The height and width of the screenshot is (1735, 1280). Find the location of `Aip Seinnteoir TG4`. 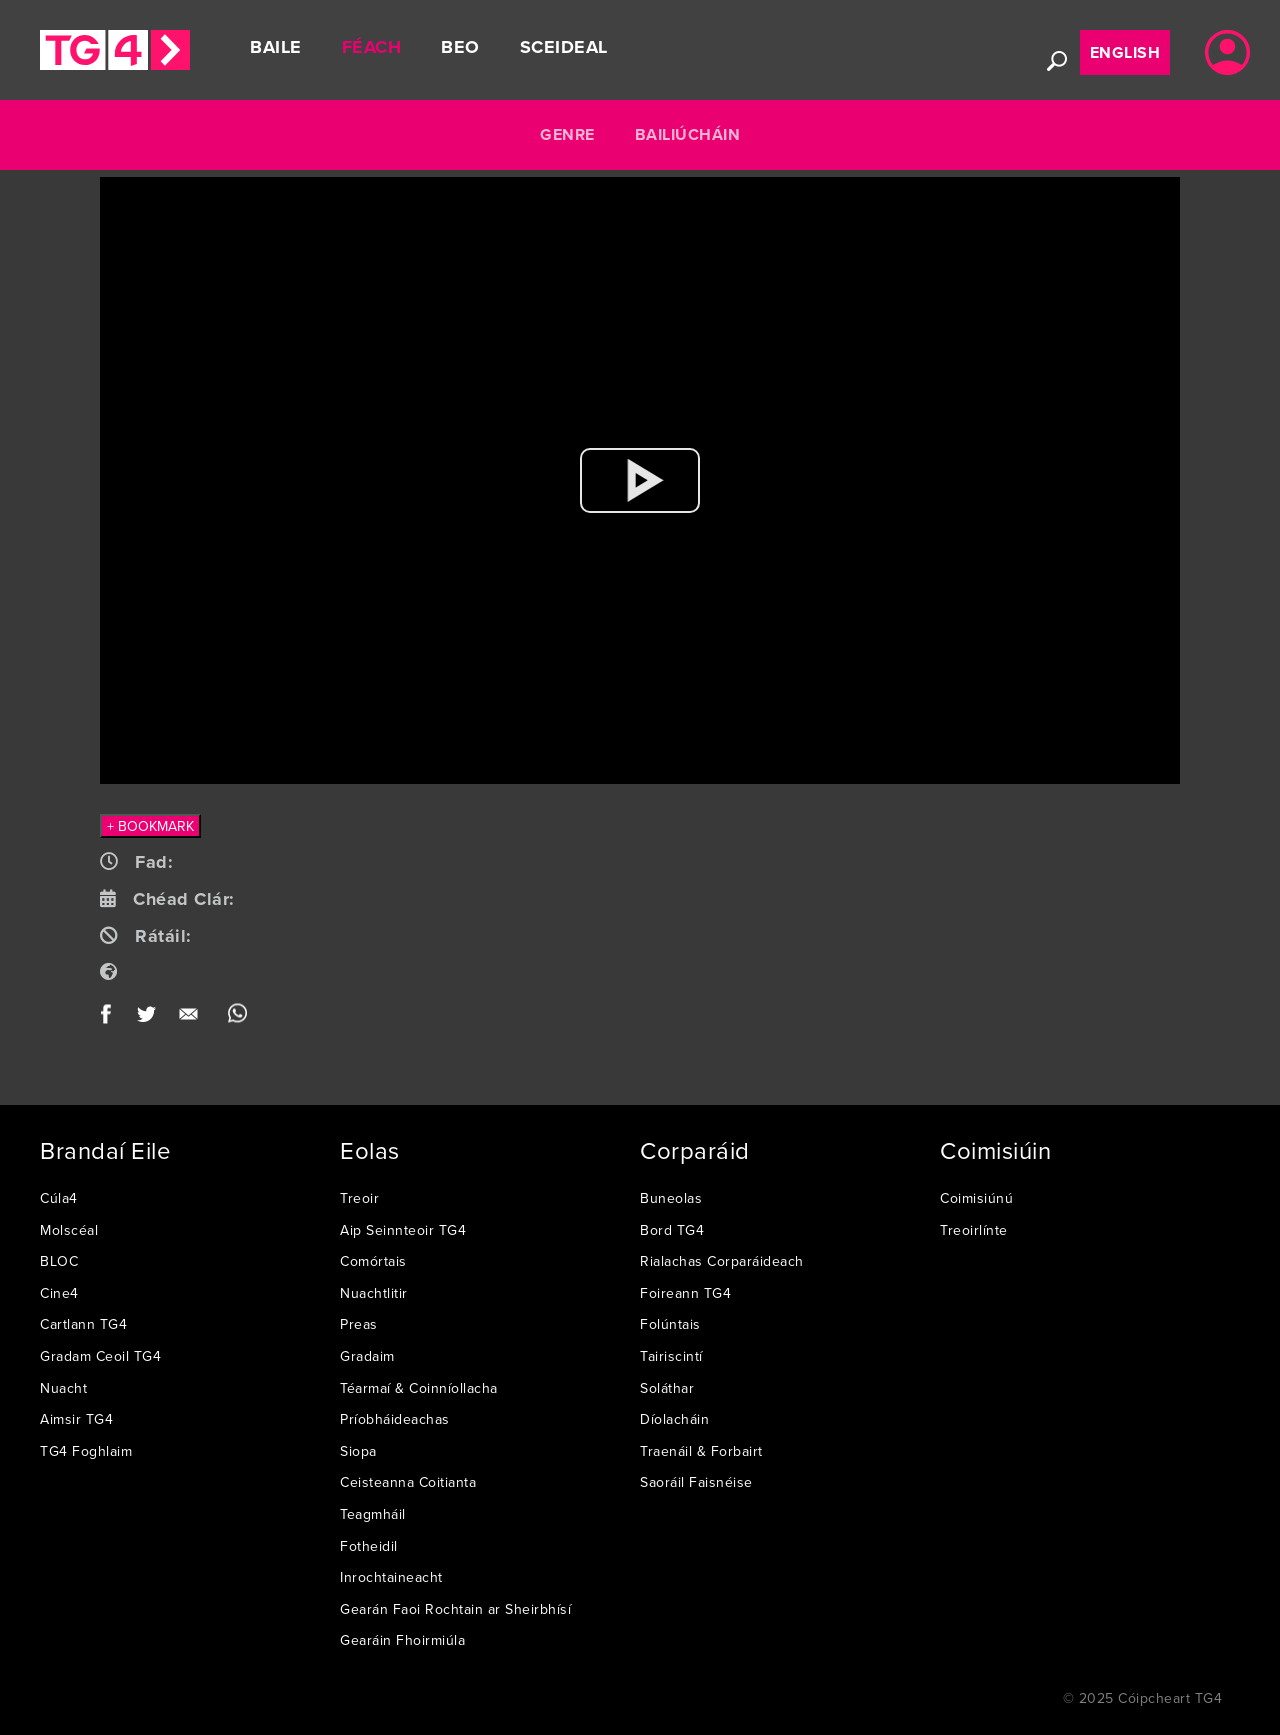

Aip Seinnteoir TG4 is located at coordinates (403, 1230).